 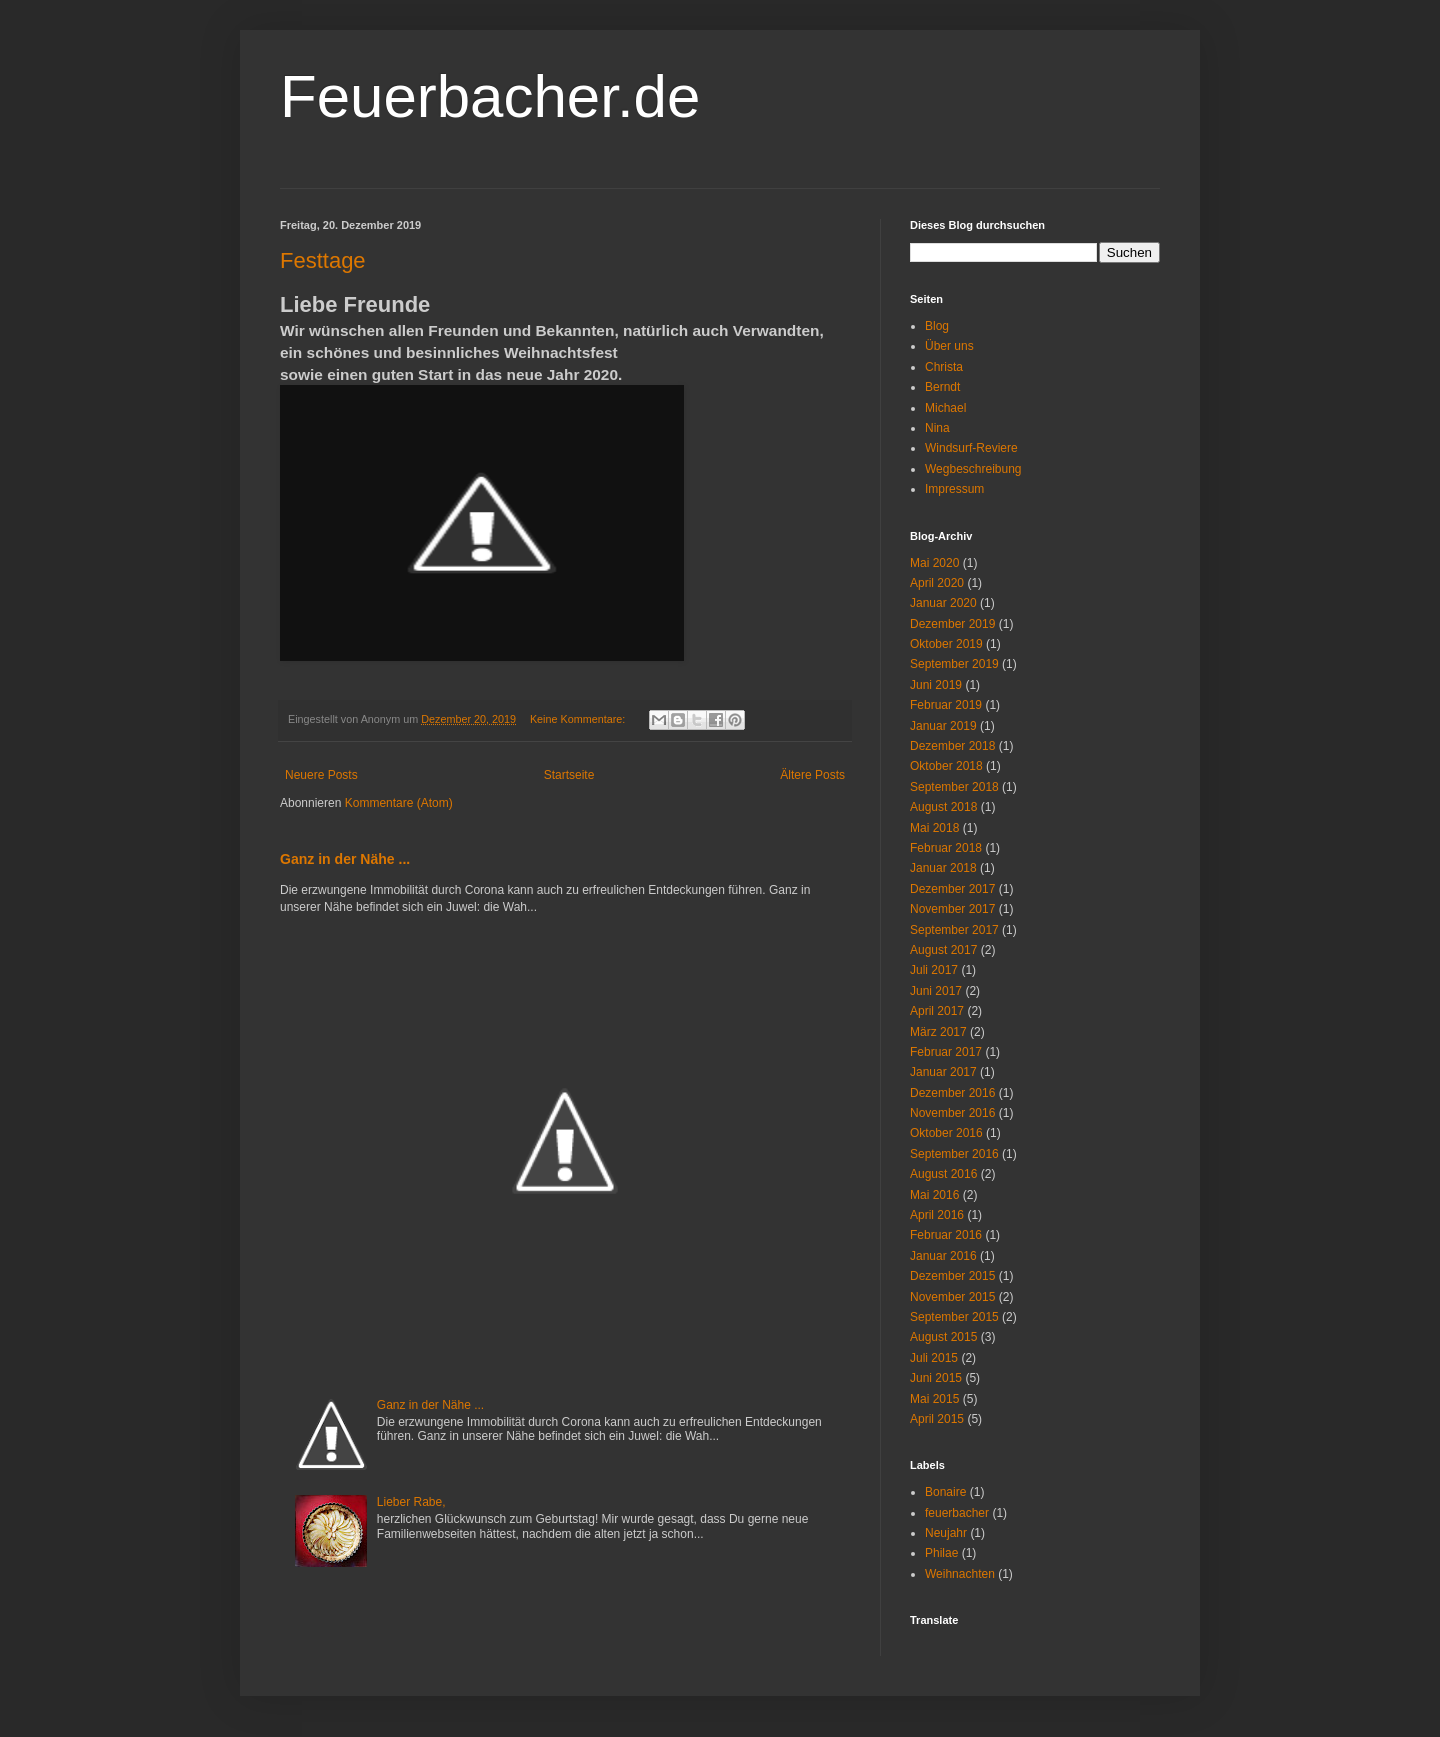 I want to click on Neuere Posts, so click(x=321, y=775).